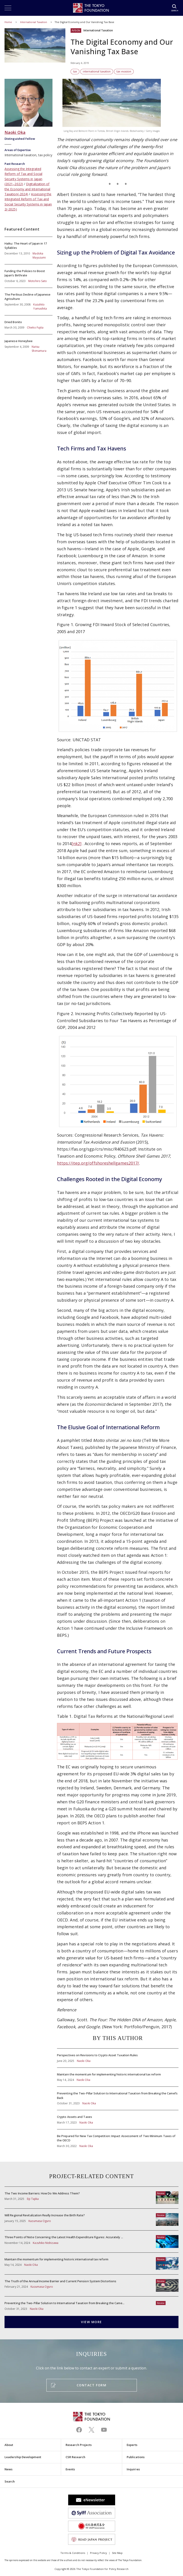 Image resolution: width=183 pixels, height=2576 pixels. I want to click on international taxation, so click(97, 71).